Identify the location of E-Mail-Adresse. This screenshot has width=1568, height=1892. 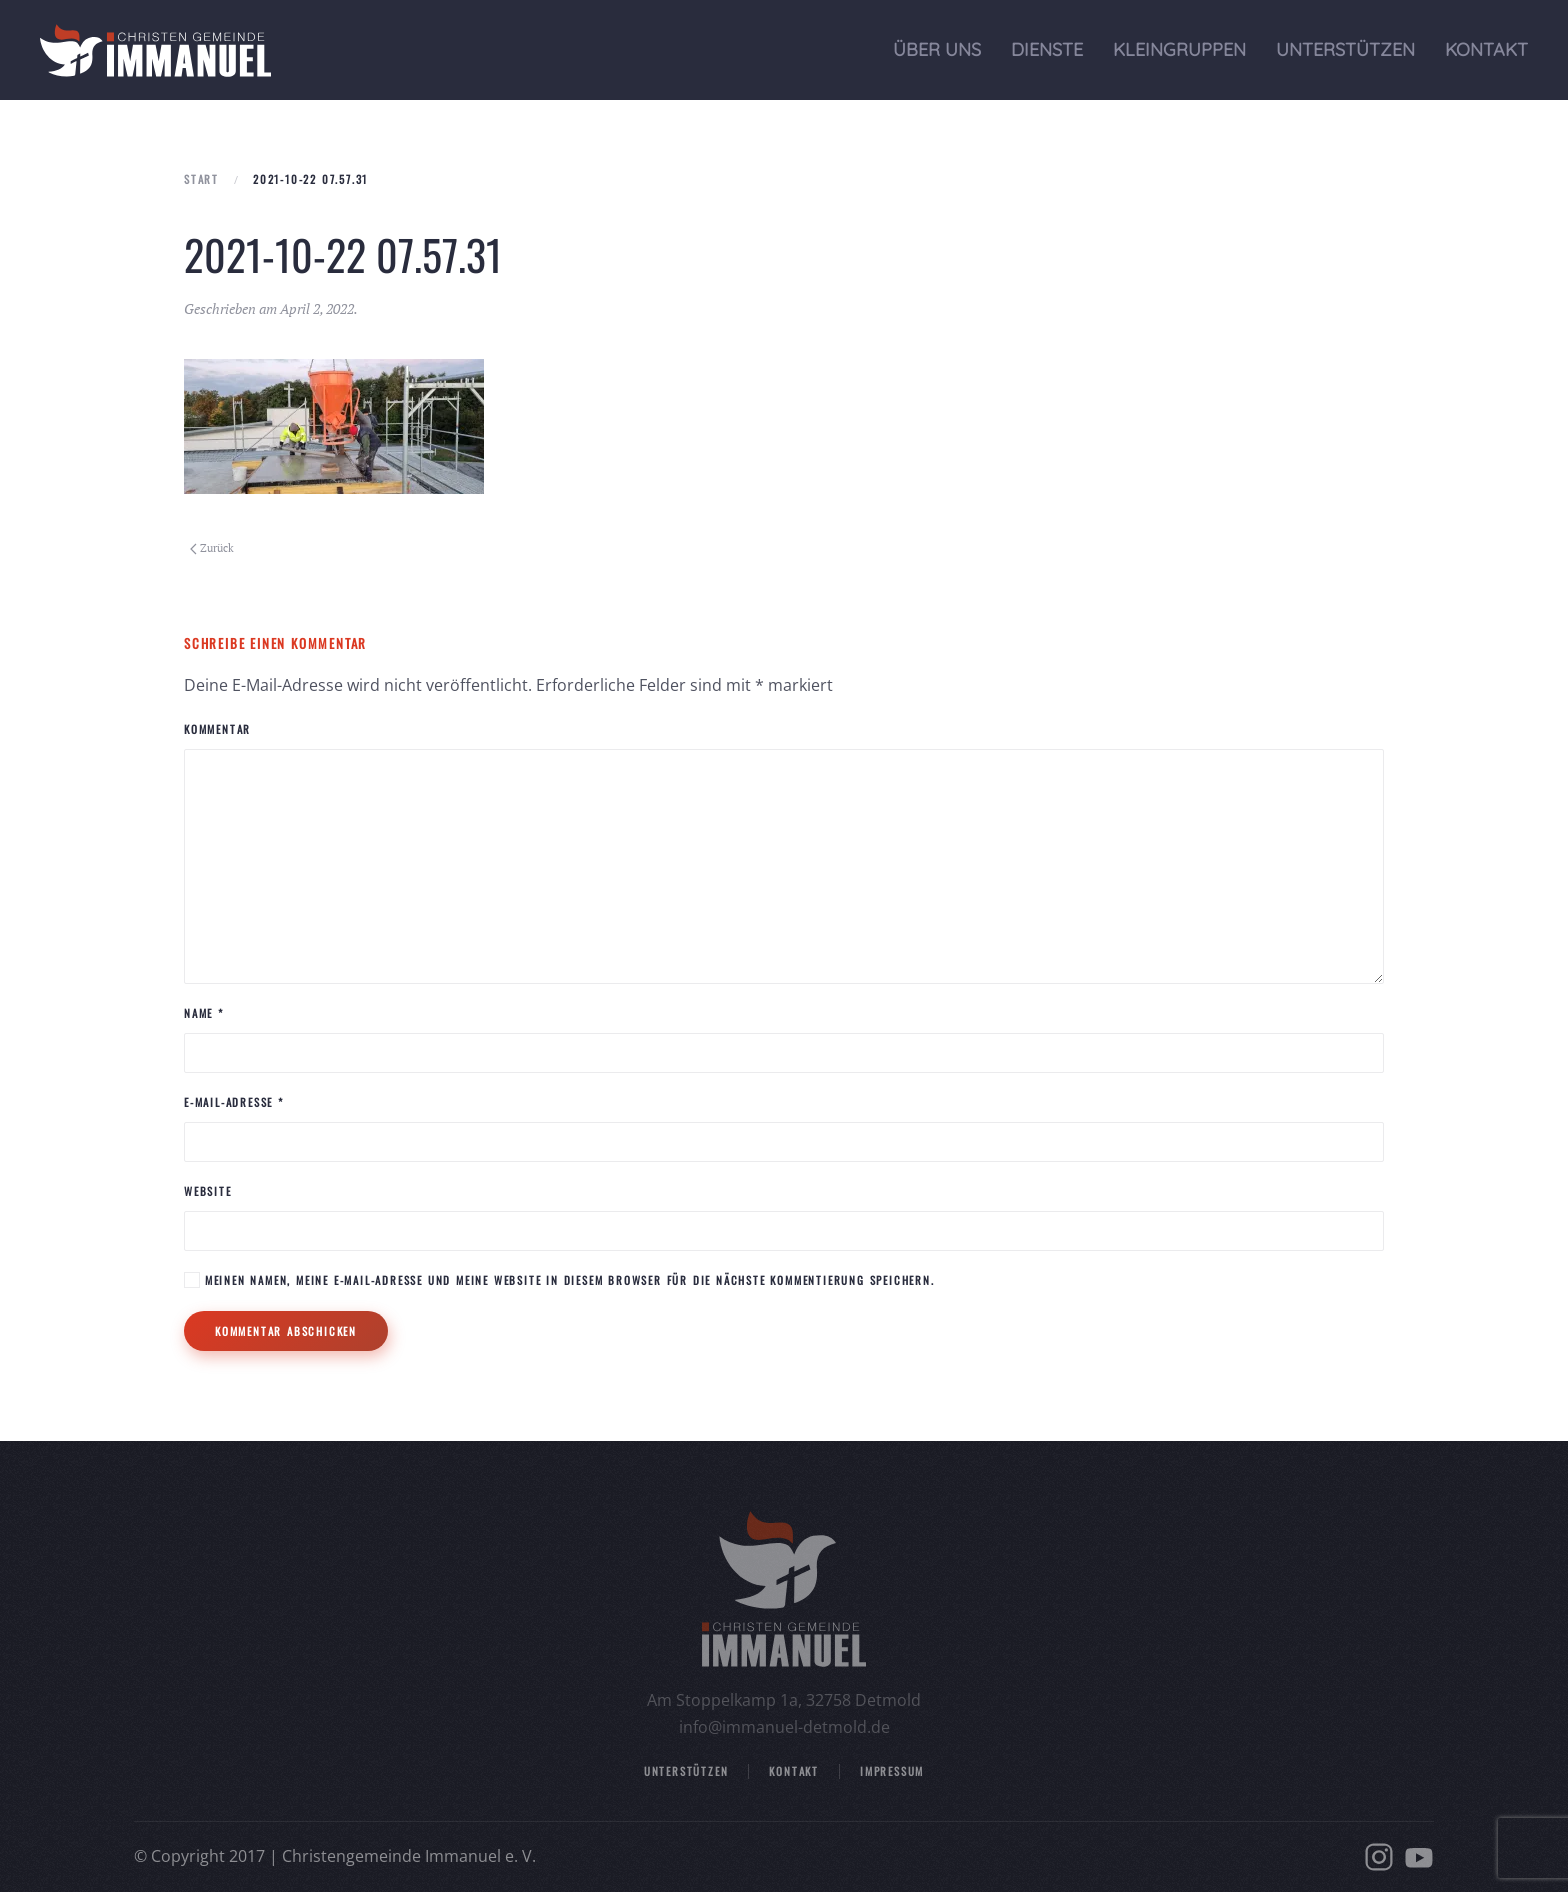
(234, 1102).